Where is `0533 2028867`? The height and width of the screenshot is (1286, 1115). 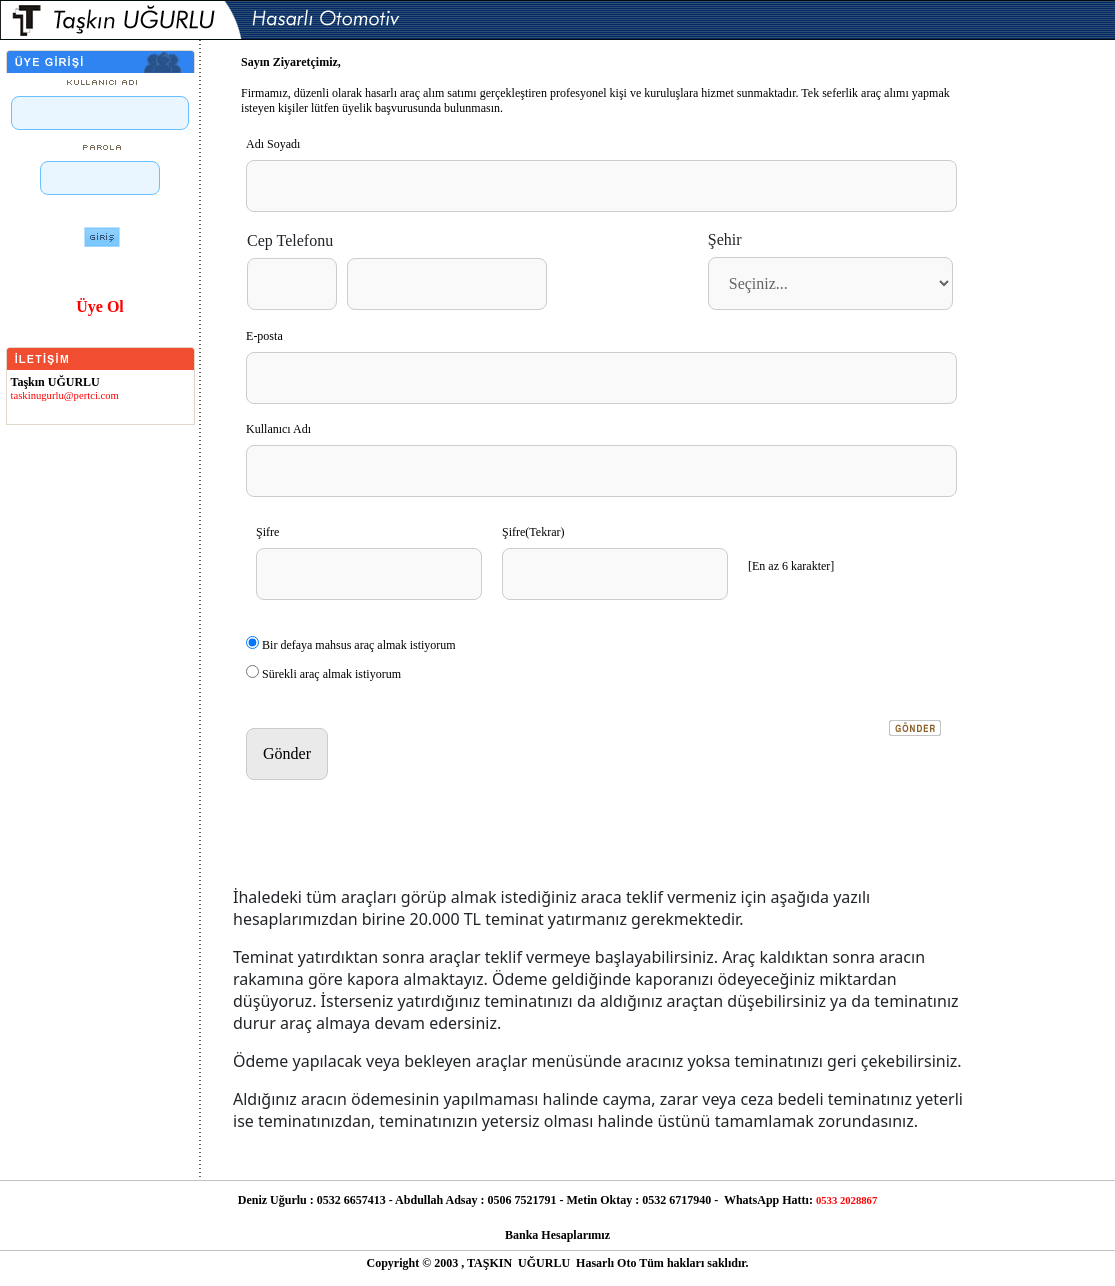 0533 2028867 is located at coordinates (846, 1200).